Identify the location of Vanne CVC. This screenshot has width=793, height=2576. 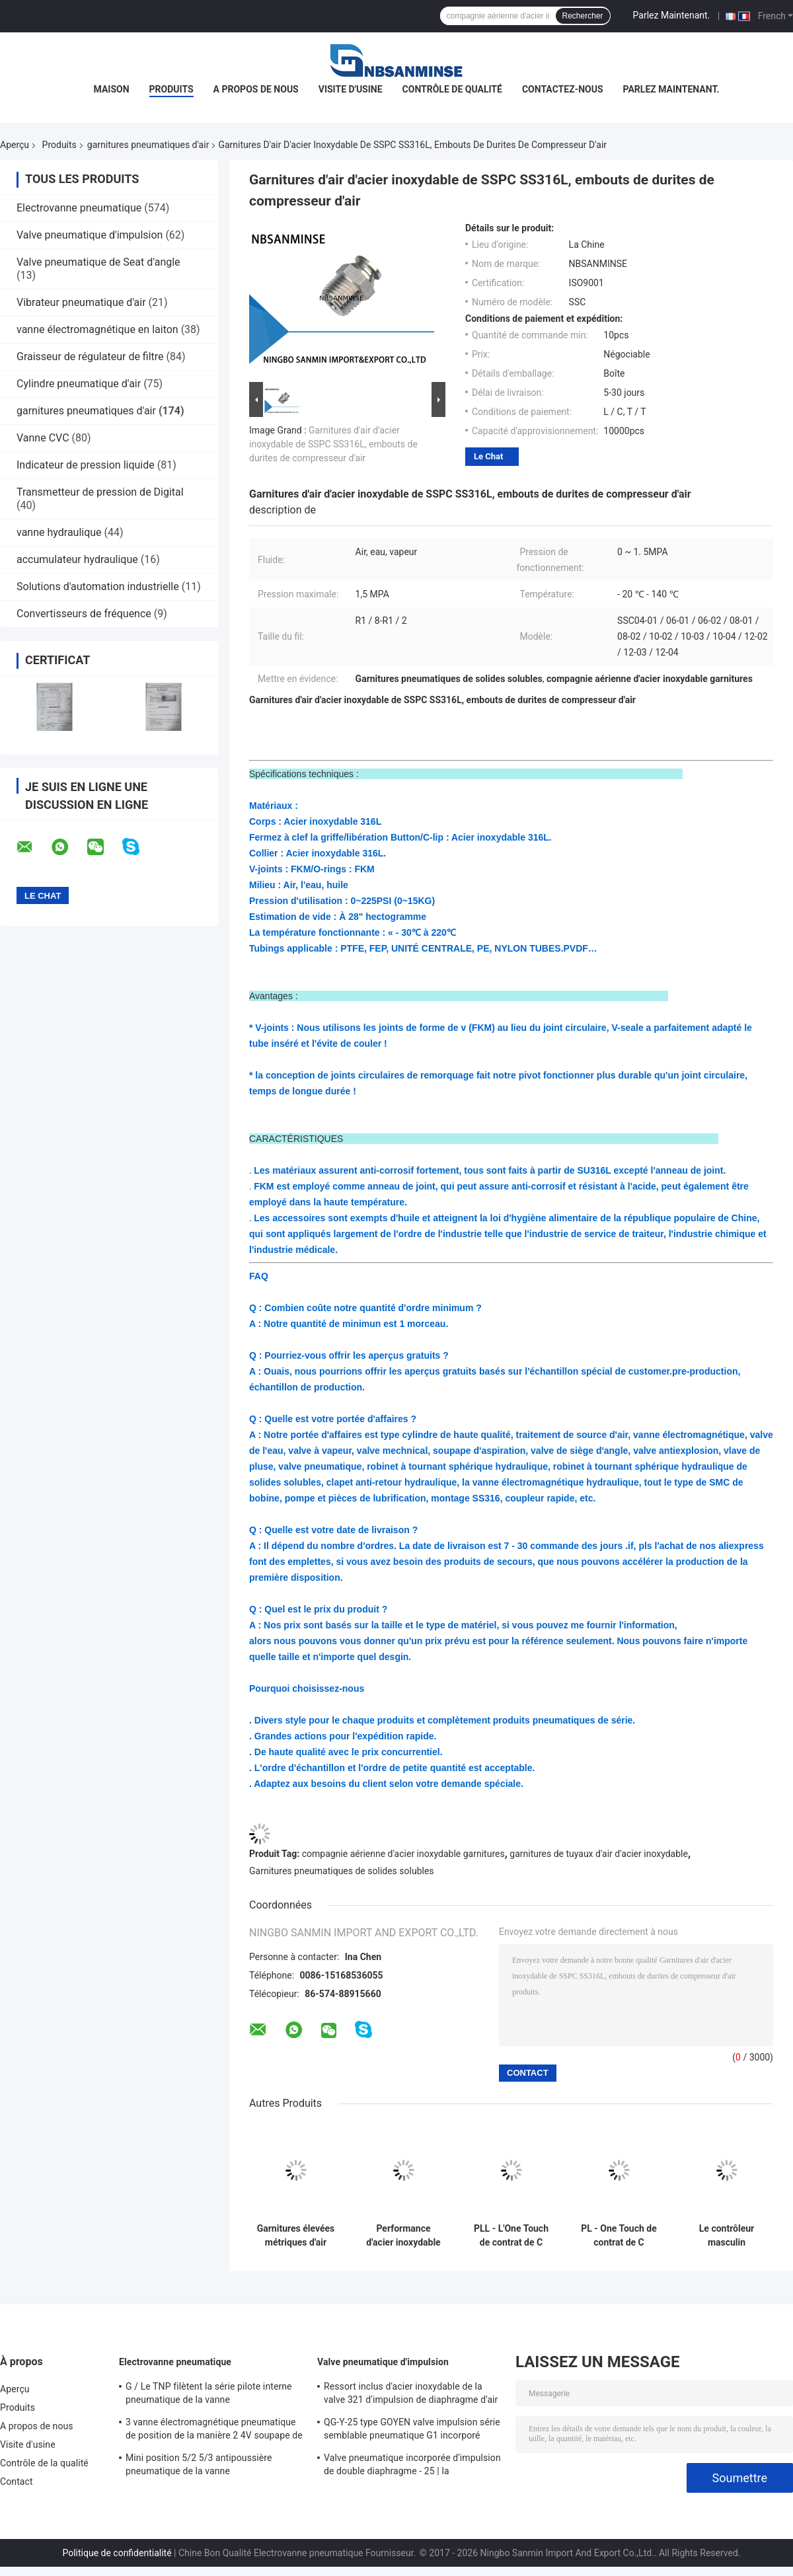
(43, 438).